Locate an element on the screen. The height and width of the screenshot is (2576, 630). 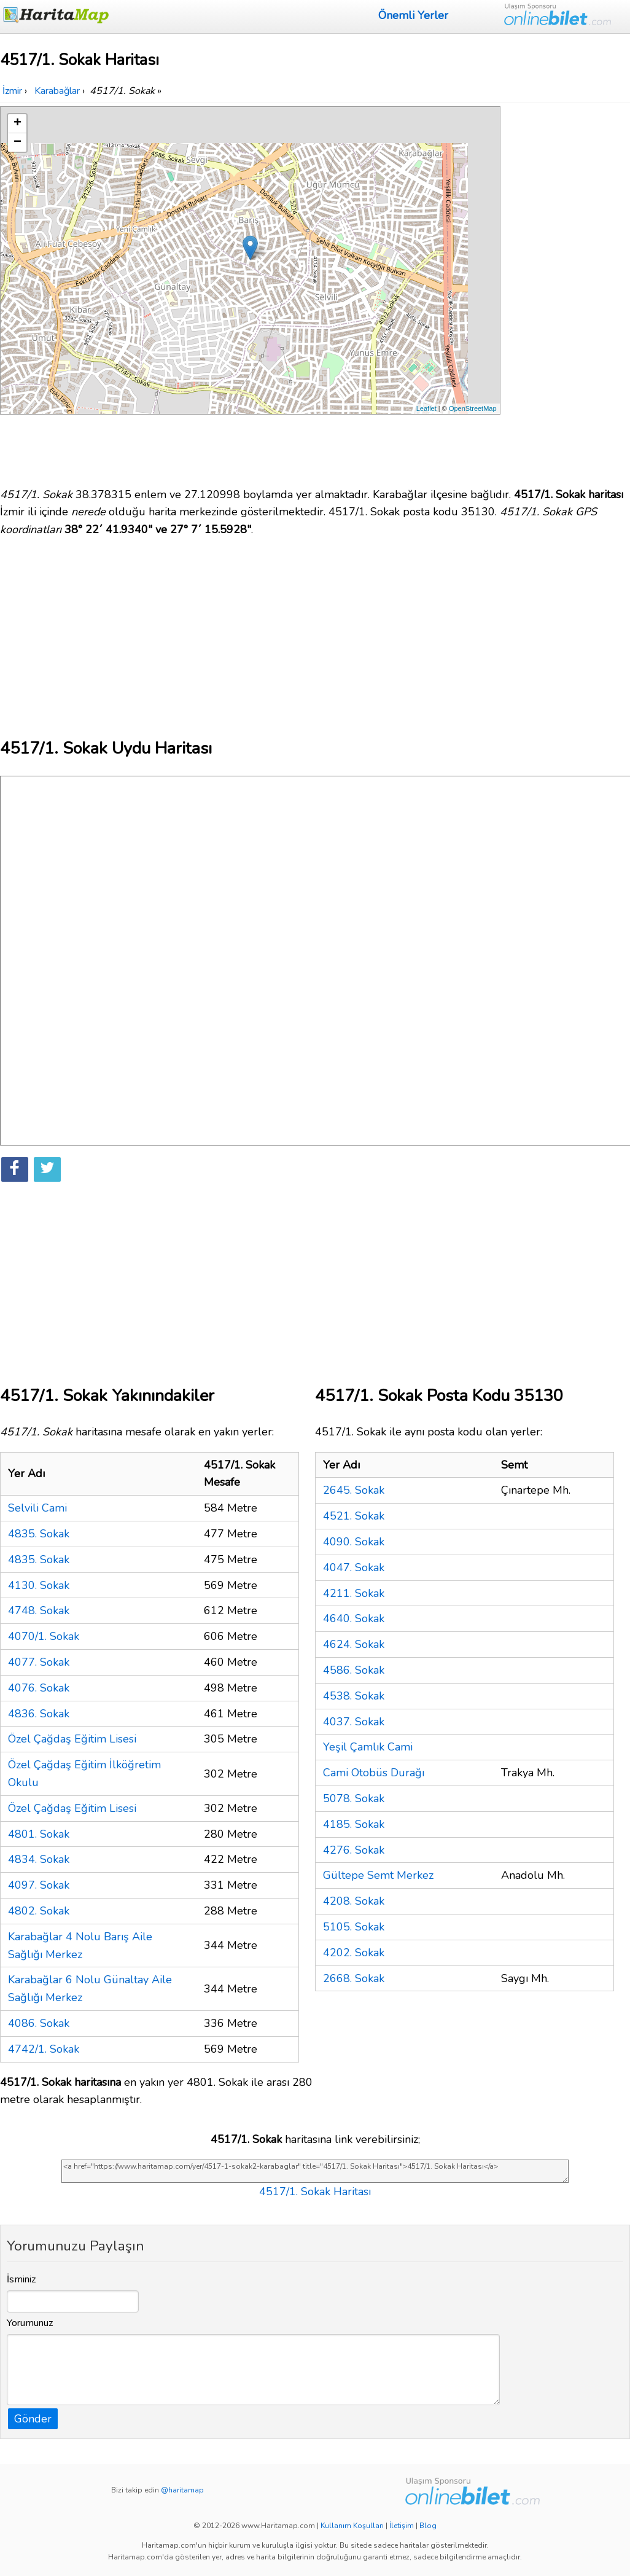
5078. Sokak is located at coordinates (353, 1798).